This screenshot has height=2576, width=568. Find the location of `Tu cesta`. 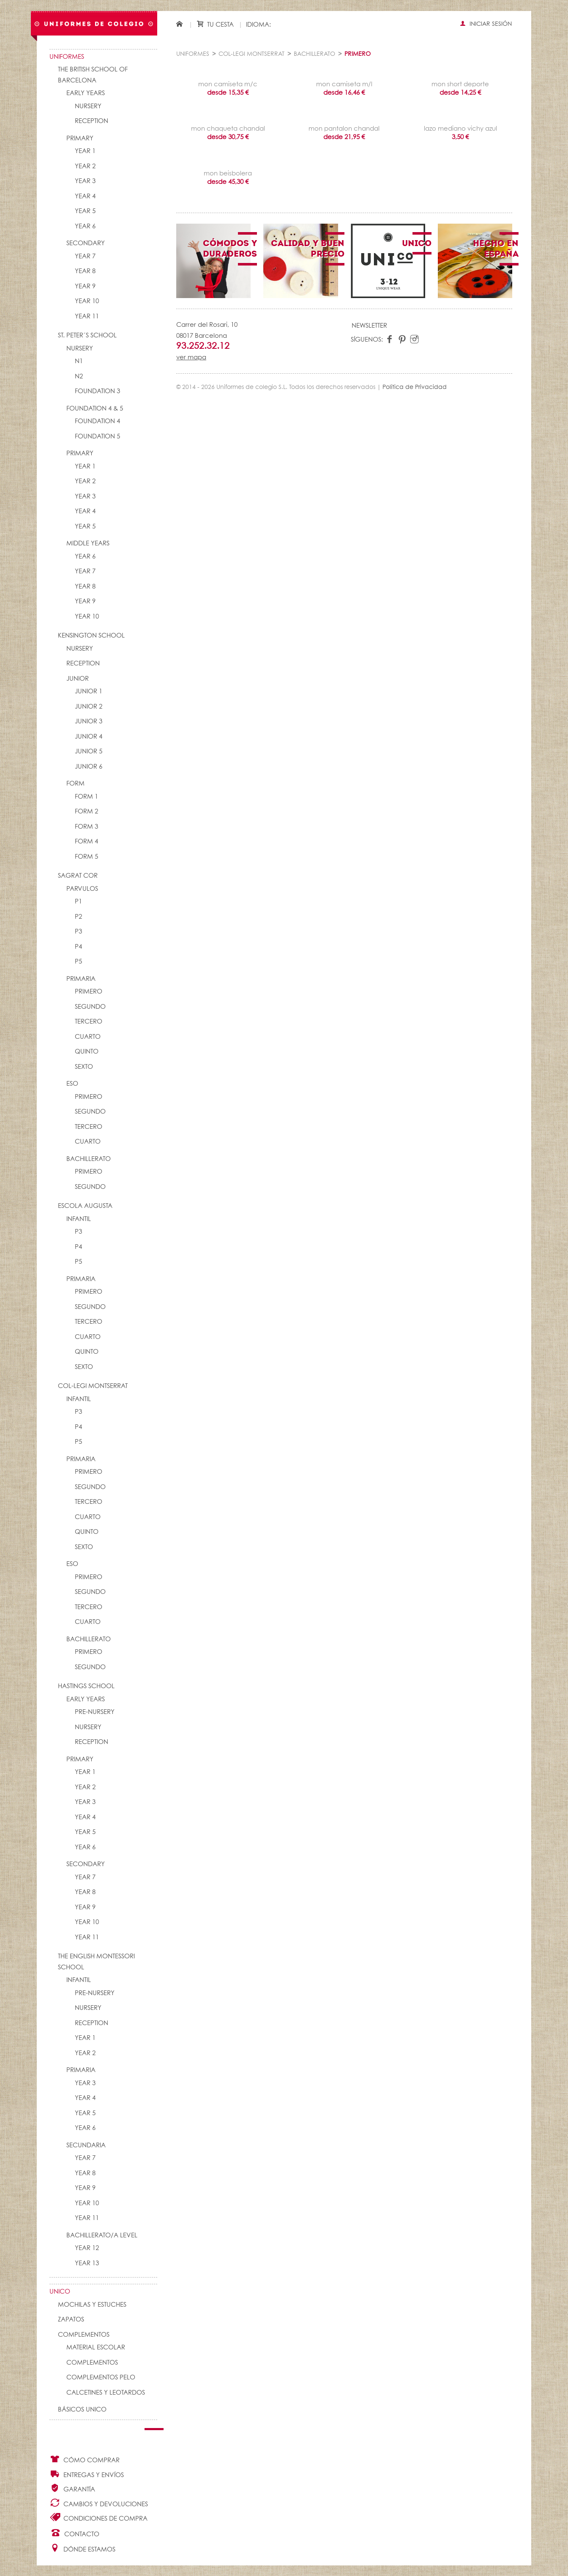

Tu cesta is located at coordinates (215, 24).